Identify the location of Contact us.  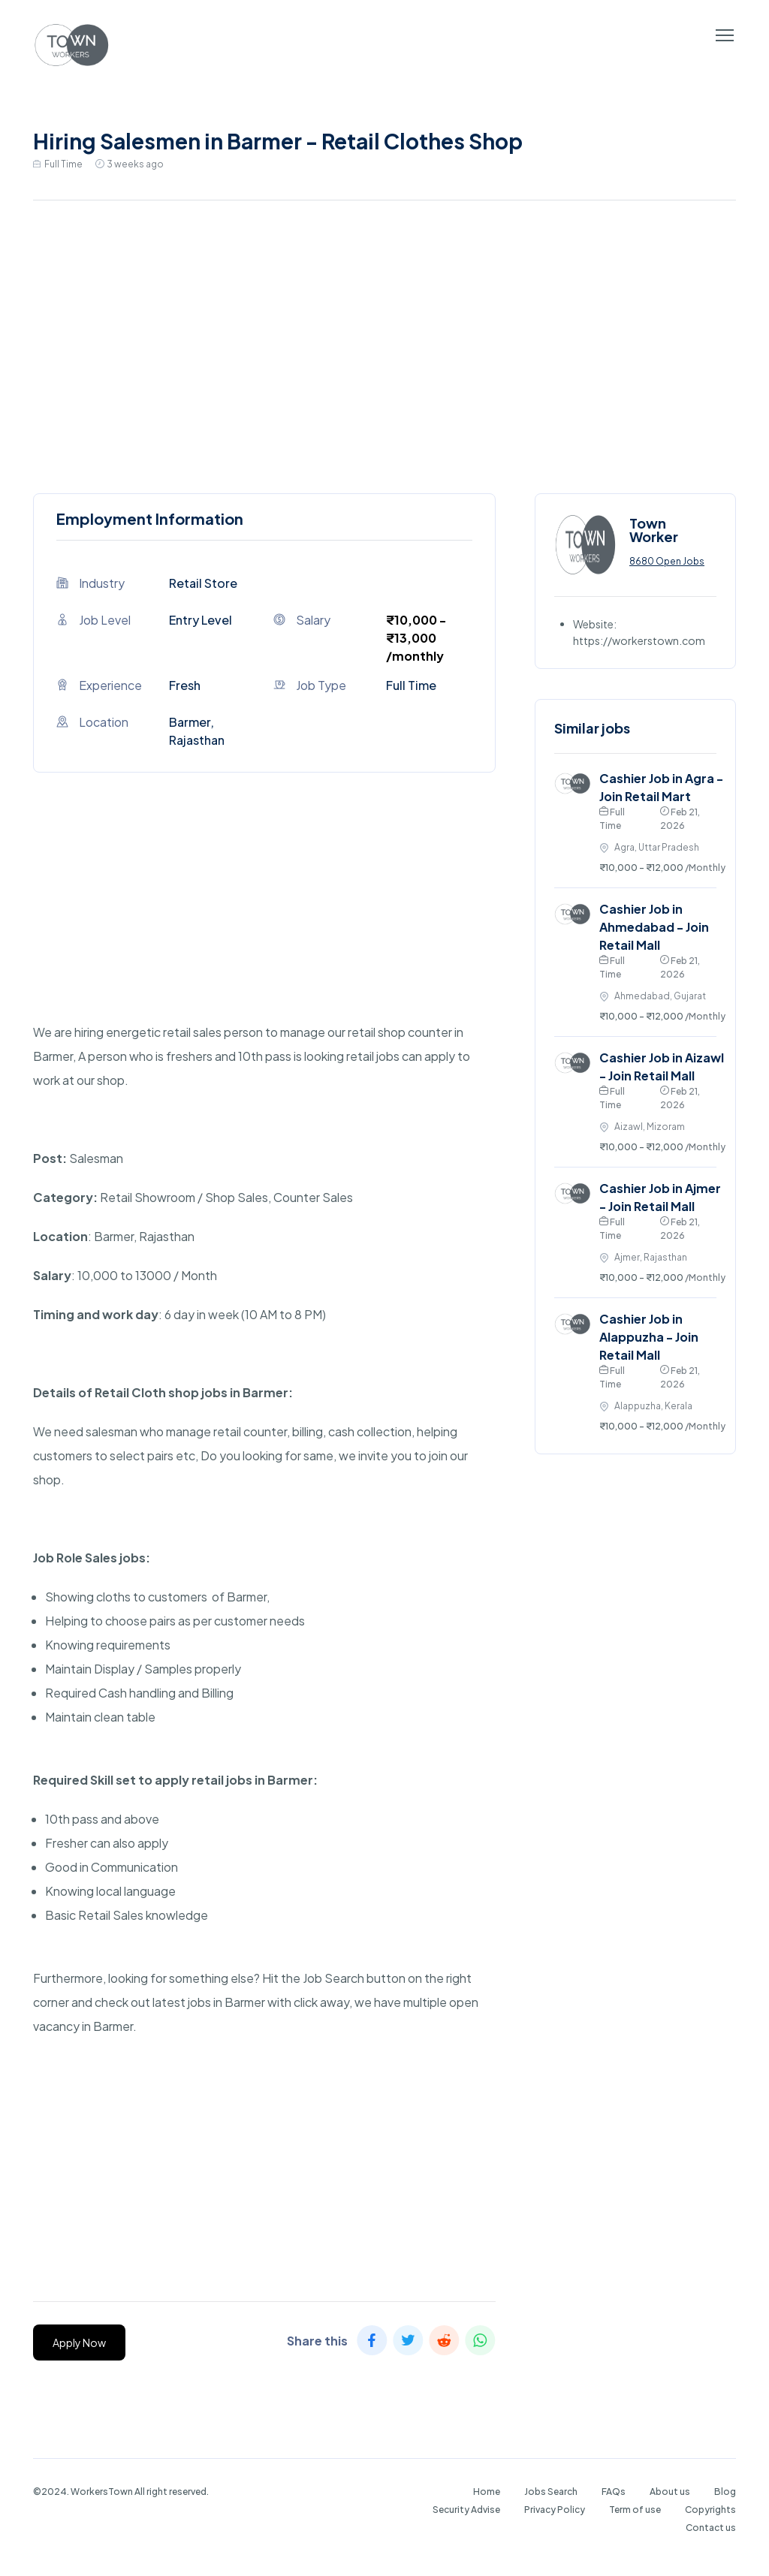
(711, 2527).